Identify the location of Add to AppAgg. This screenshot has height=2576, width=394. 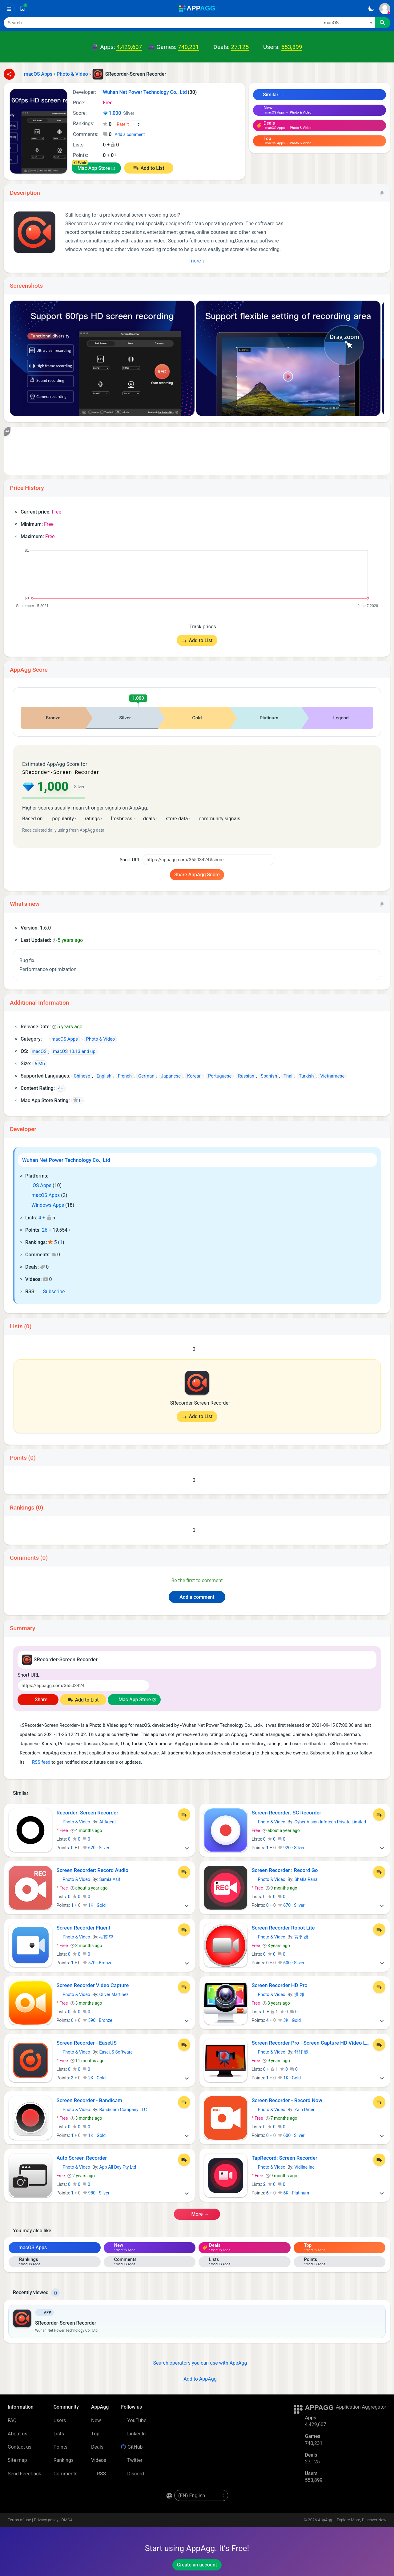
(196, 2378).